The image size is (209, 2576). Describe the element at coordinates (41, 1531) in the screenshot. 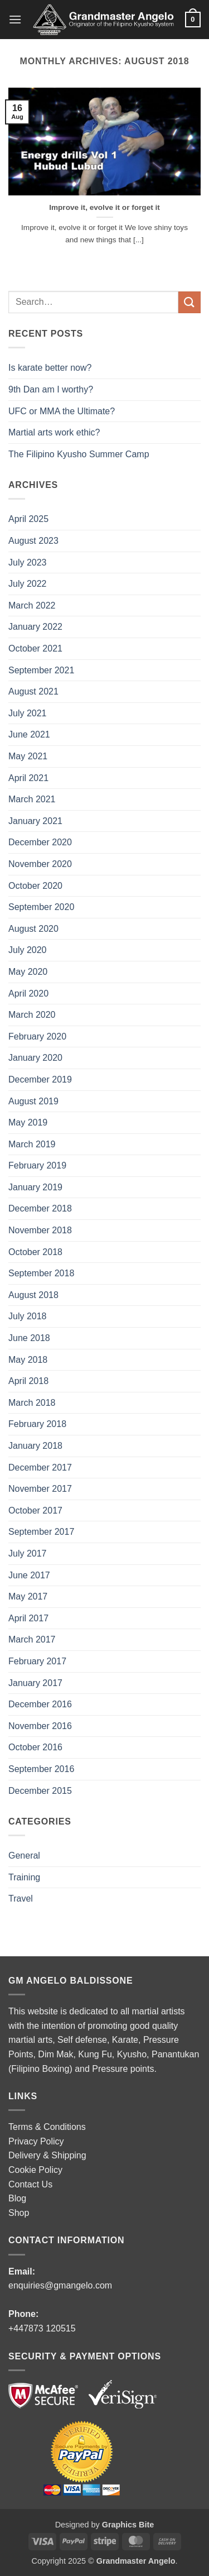

I see `September 2017` at that location.